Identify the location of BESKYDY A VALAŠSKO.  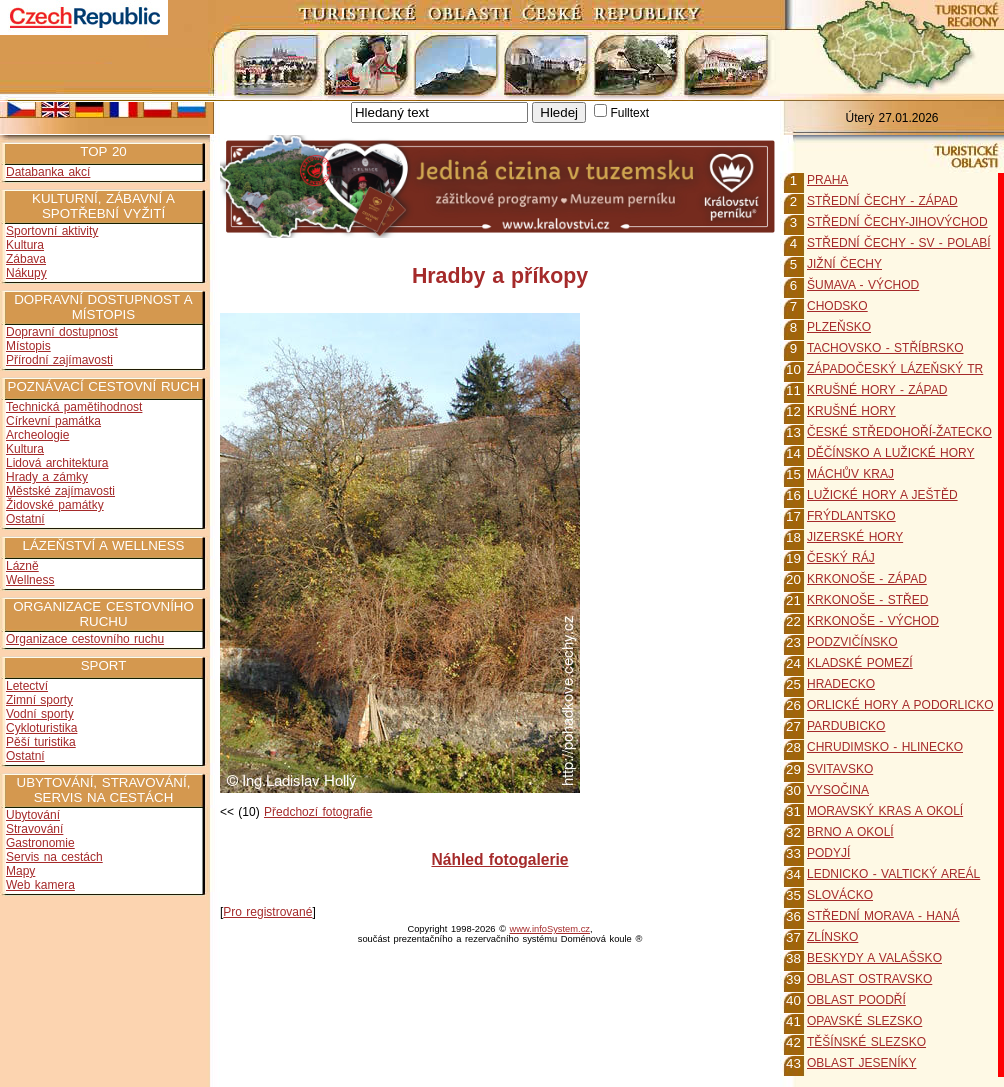
(874, 958).